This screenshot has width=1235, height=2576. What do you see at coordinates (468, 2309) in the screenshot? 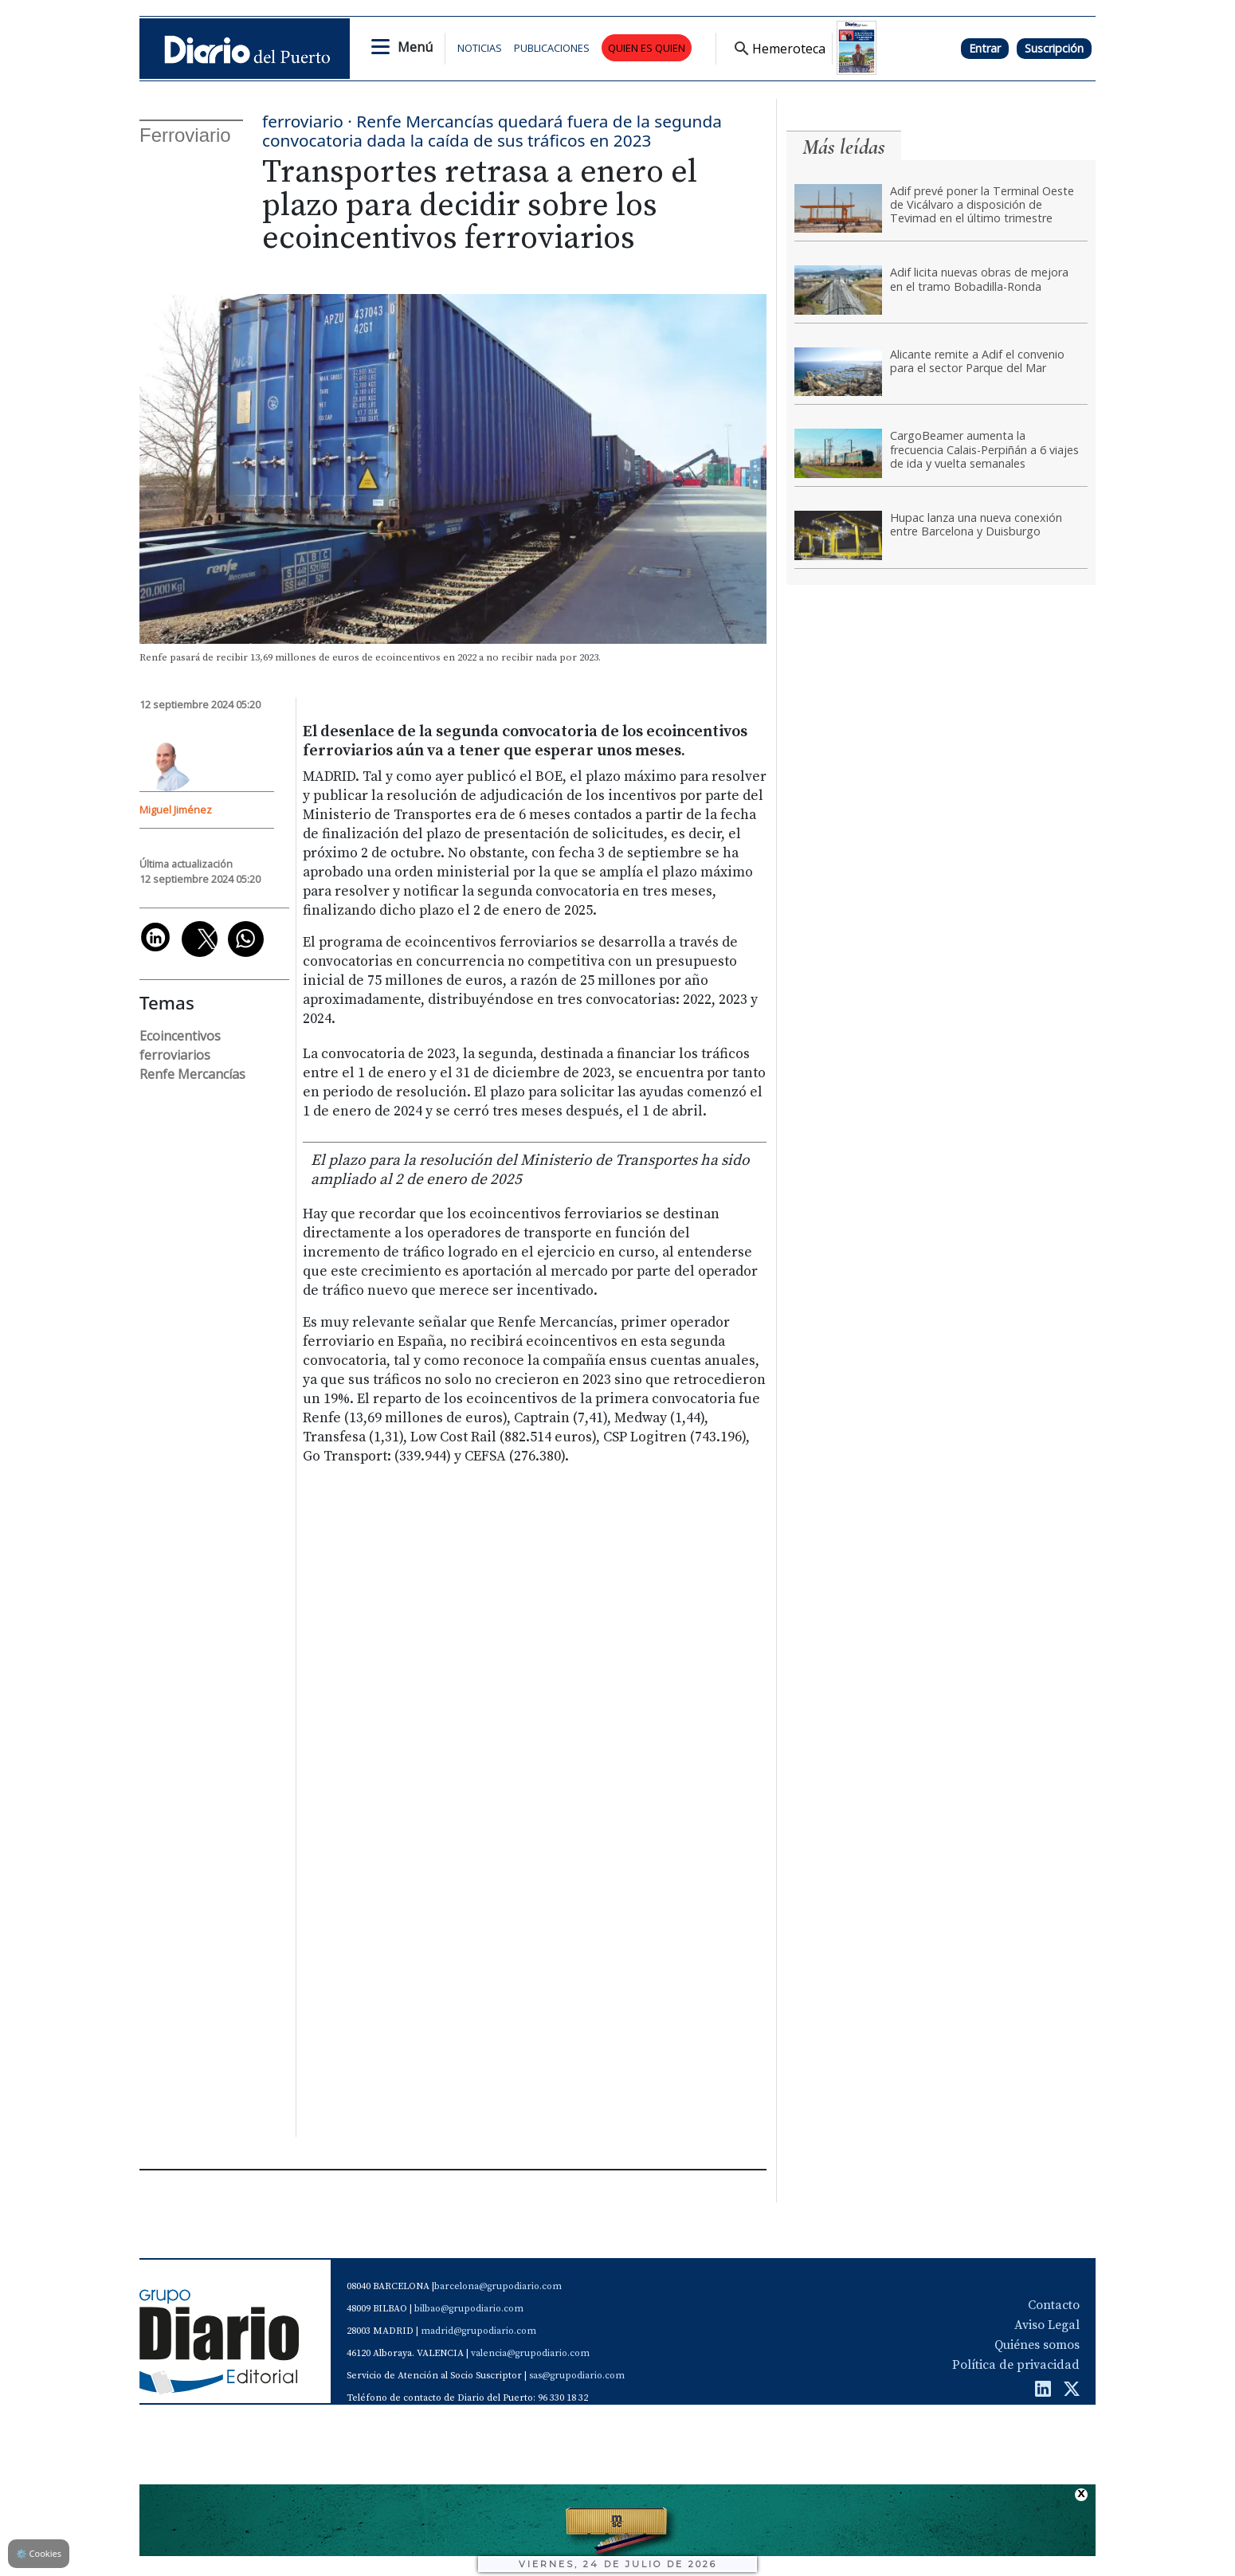
I see `bilbao@grupodiario.com` at bounding box center [468, 2309].